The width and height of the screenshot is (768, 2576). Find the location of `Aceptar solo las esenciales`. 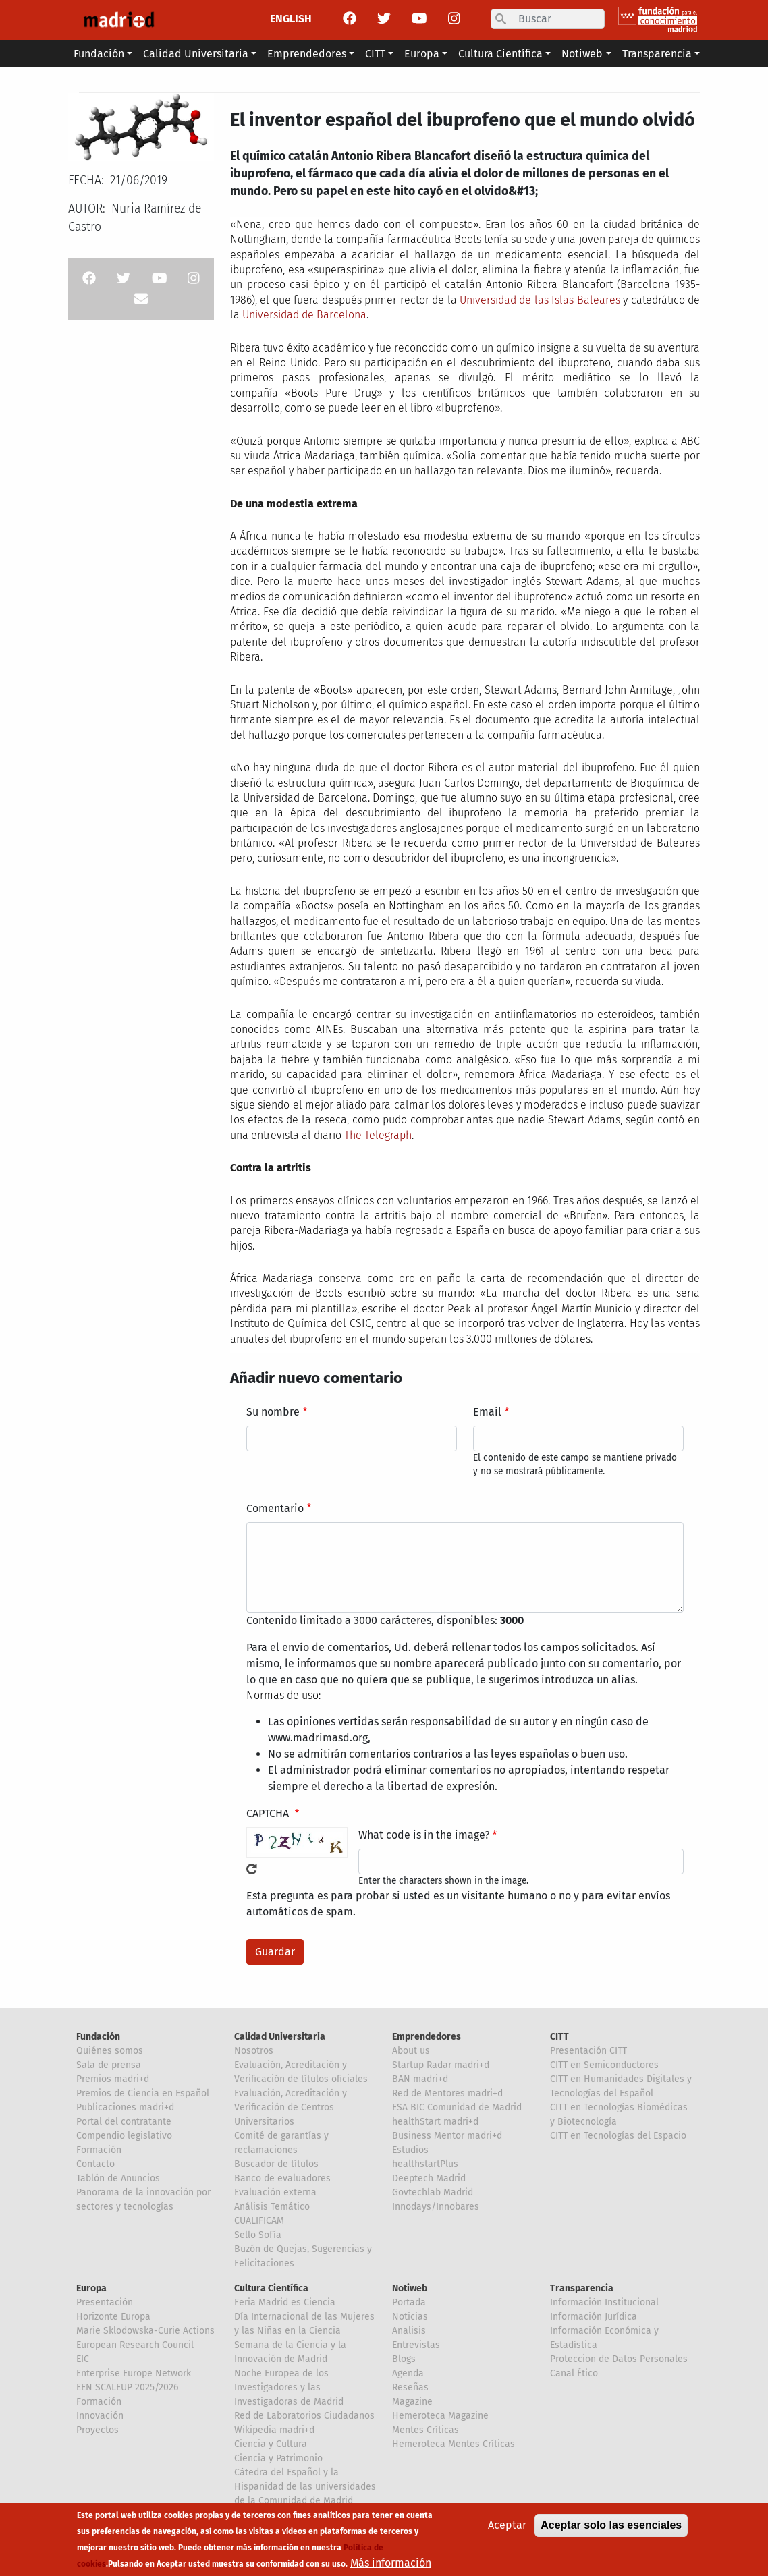

Aceptar solo las esenciales is located at coordinates (611, 2530).